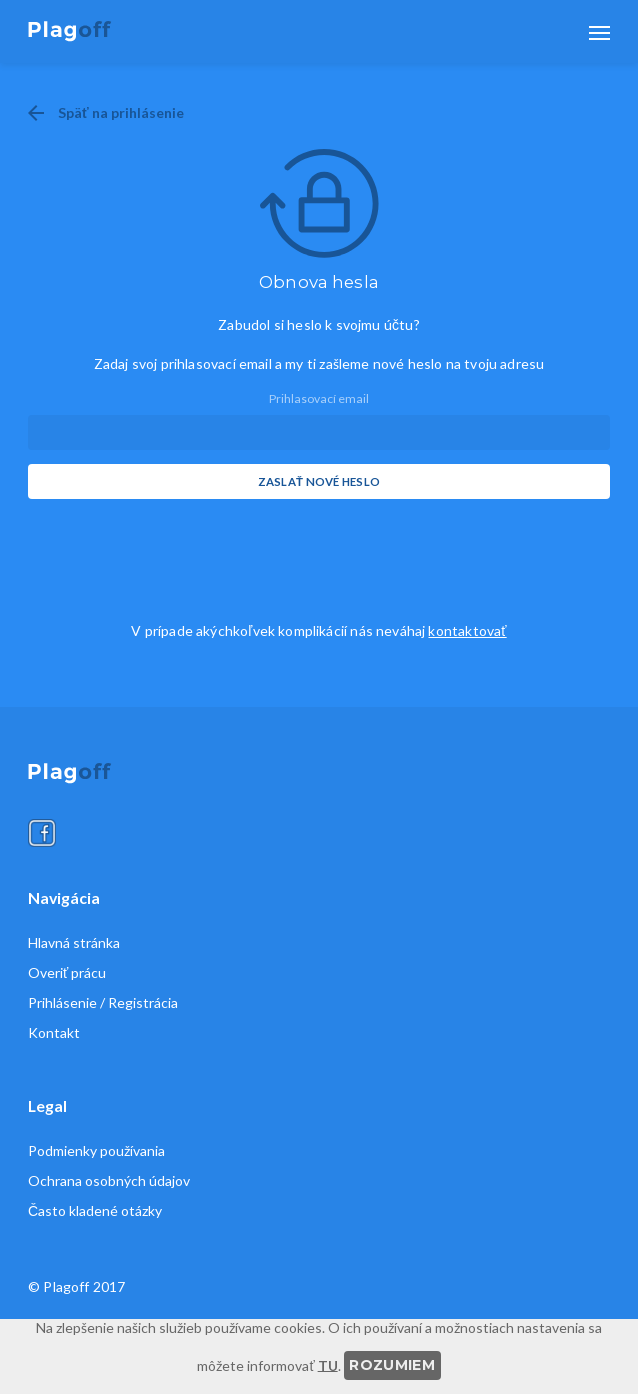 The width and height of the screenshot is (638, 1394). What do you see at coordinates (74, 943) in the screenshot?
I see `Hlavná stránka` at bounding box center [74, 943].